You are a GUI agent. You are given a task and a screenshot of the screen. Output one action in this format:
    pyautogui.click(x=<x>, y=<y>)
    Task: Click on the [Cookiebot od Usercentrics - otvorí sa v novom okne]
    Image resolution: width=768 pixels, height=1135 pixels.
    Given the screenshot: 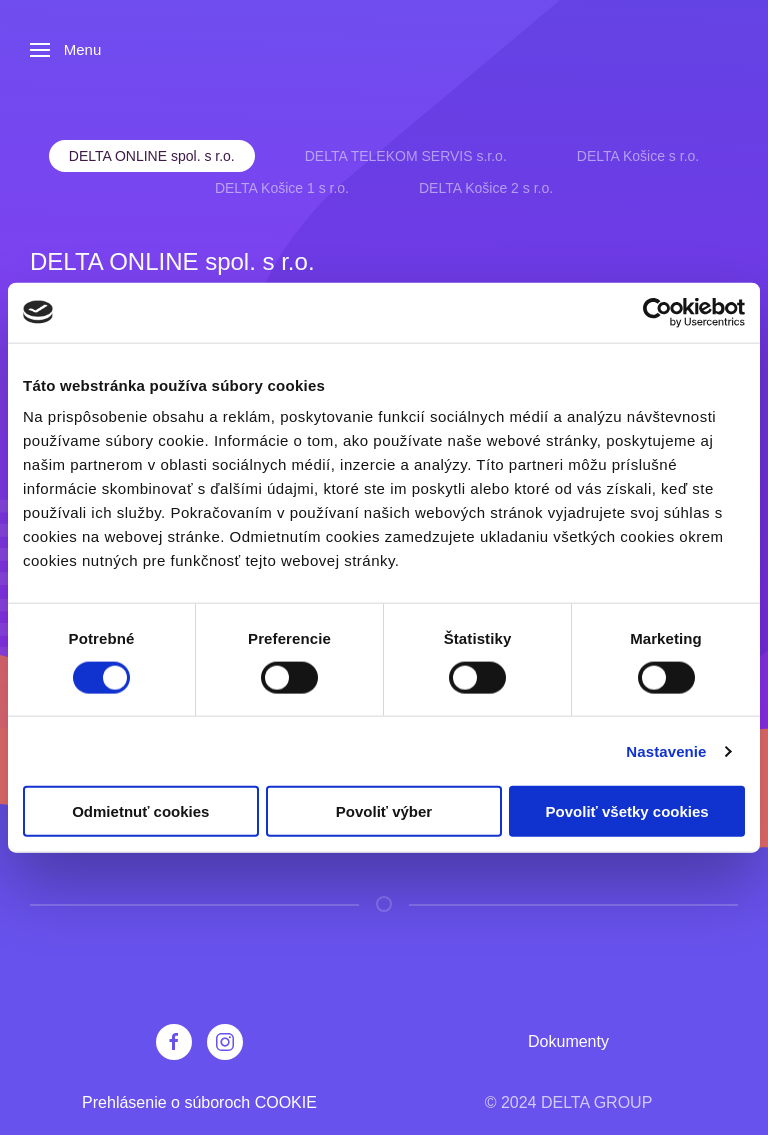 What is the action you would take?
    pyautogui.click(x=657, y=312)
    